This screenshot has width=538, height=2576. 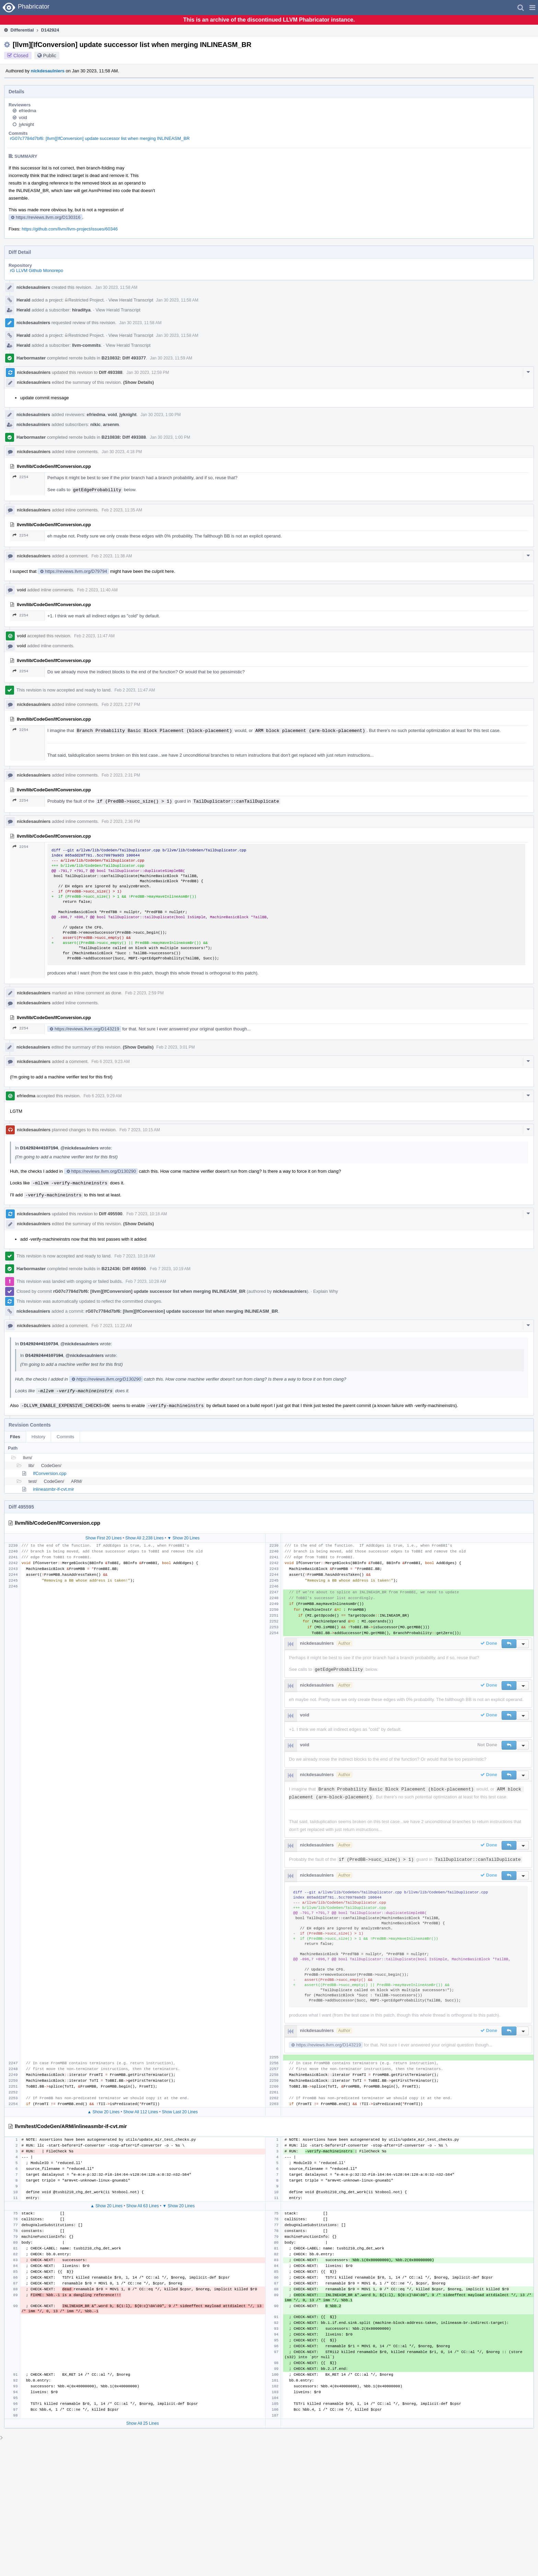 I want to click on View Herald Transcript, so click(x=130, y=300).